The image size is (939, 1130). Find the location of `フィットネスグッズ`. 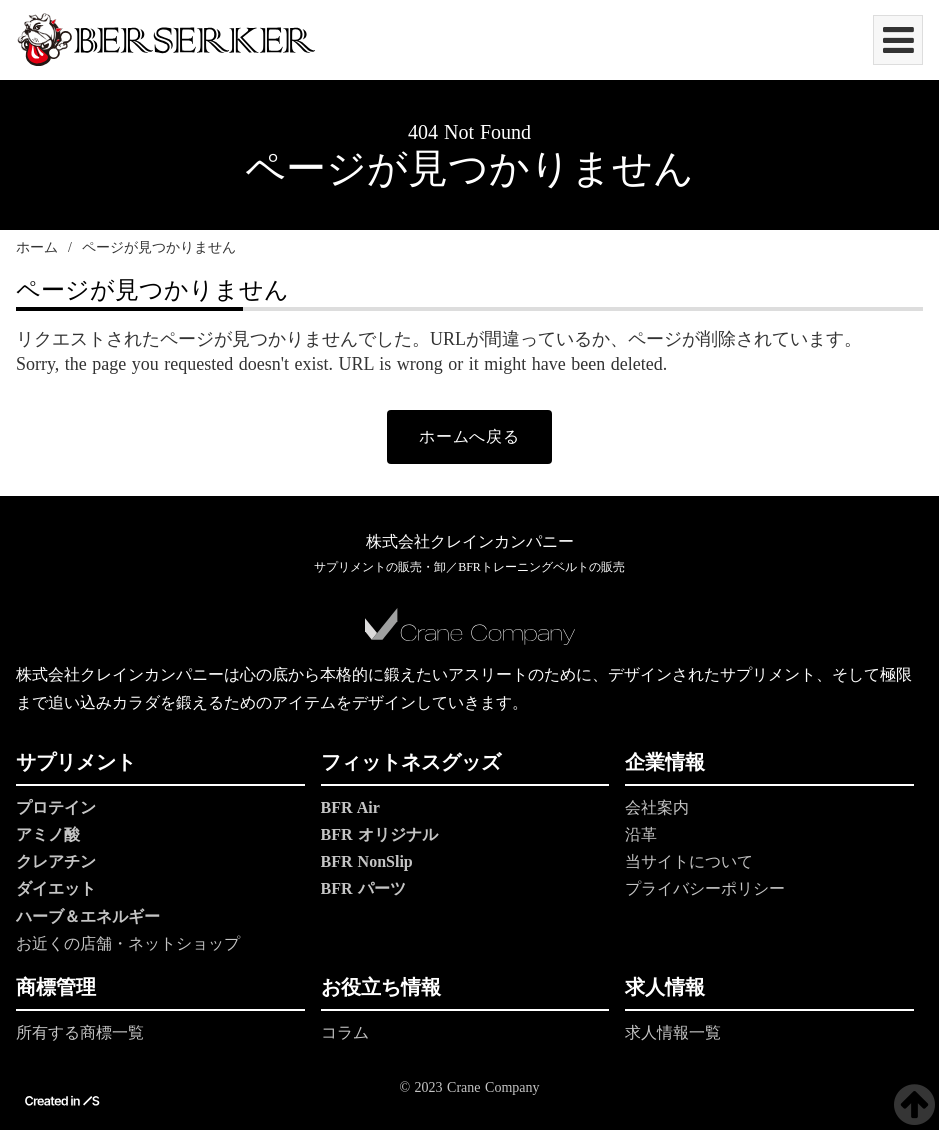

フィットネスグッズ is located at coordinates (411, 762).